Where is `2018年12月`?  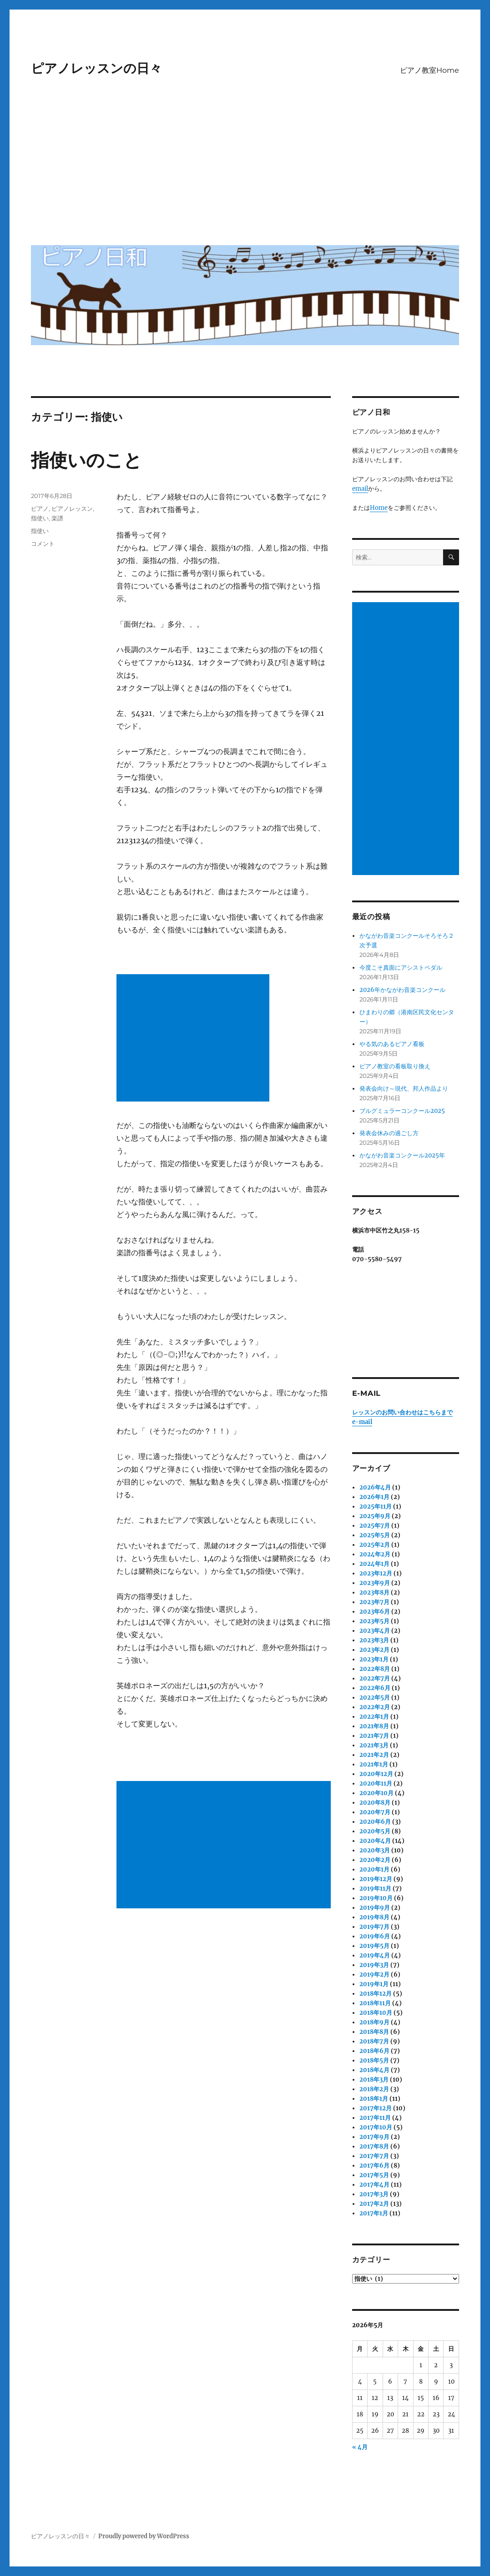 2018年12月 is located at coordinates (375, 1993).